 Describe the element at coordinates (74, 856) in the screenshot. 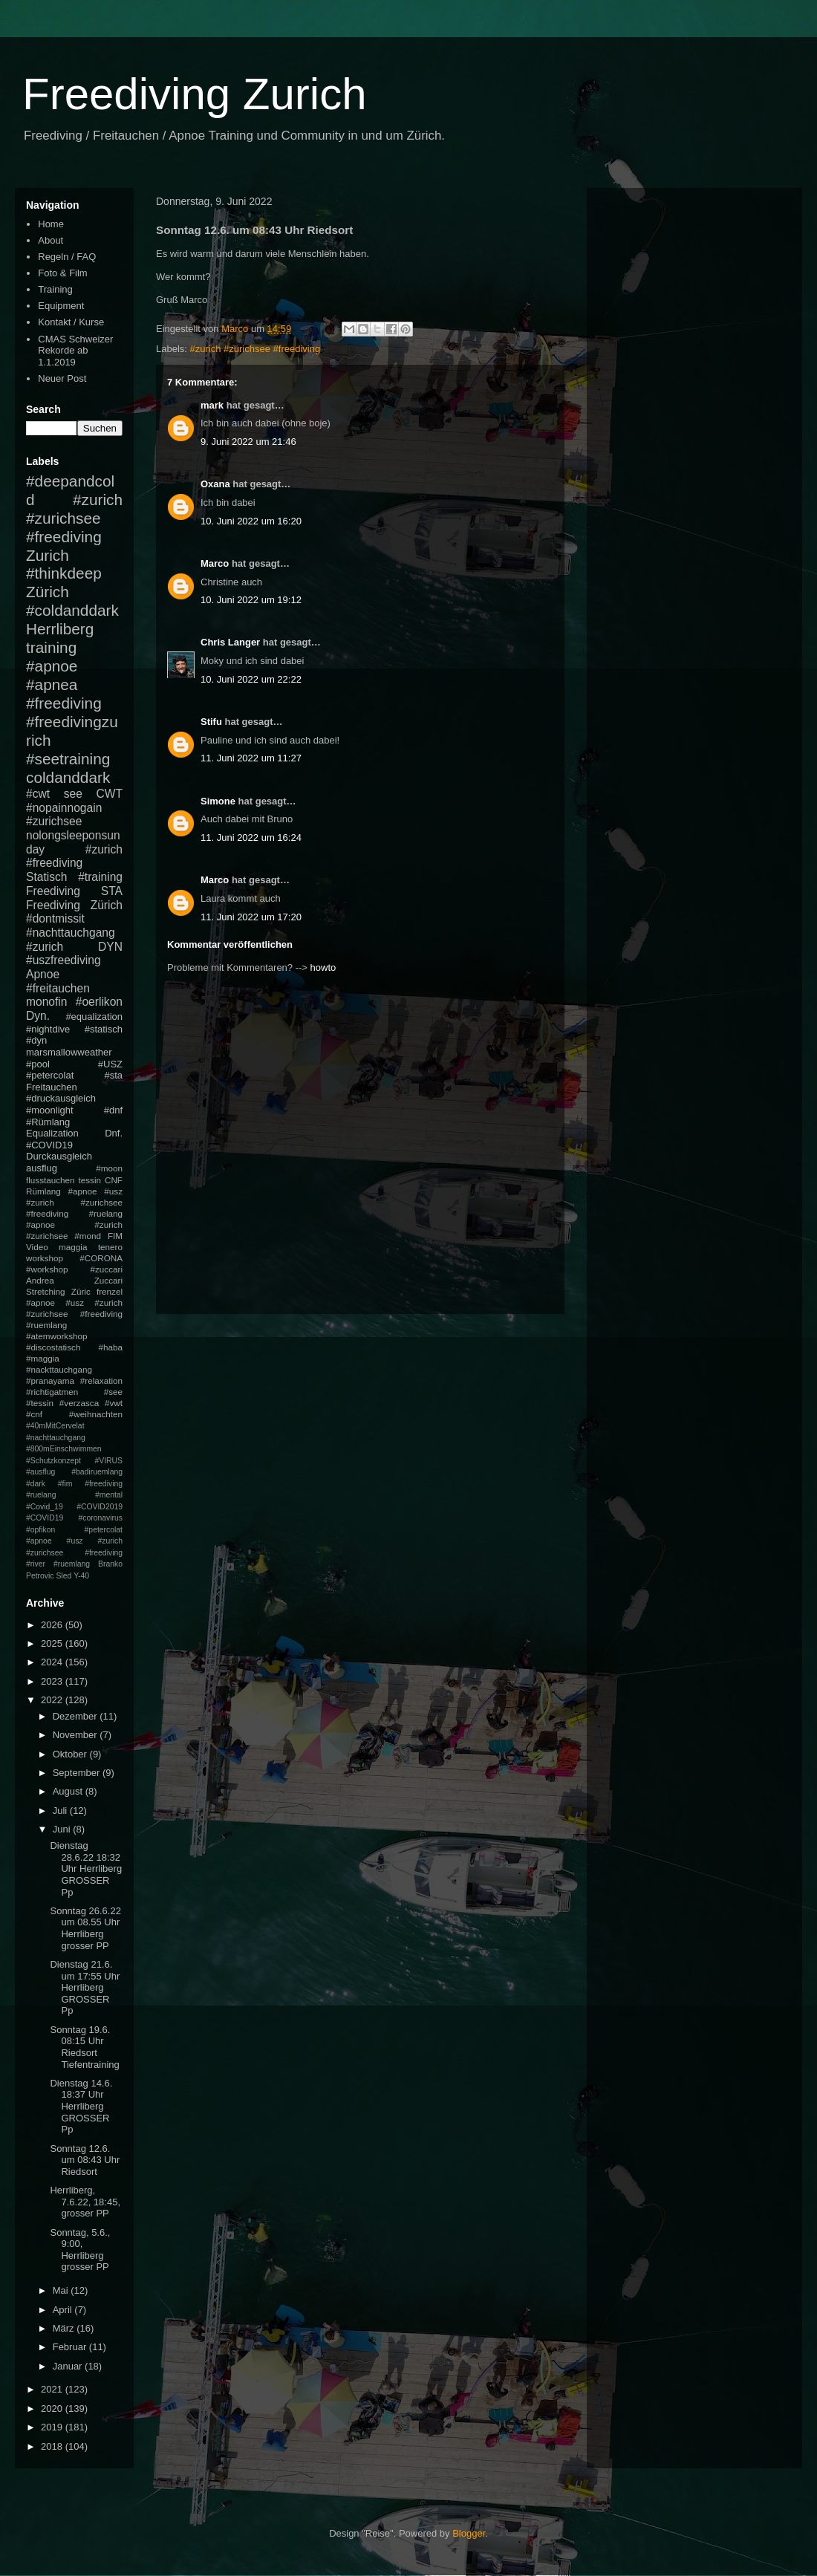

I see `#zurich #freediving` at that location.